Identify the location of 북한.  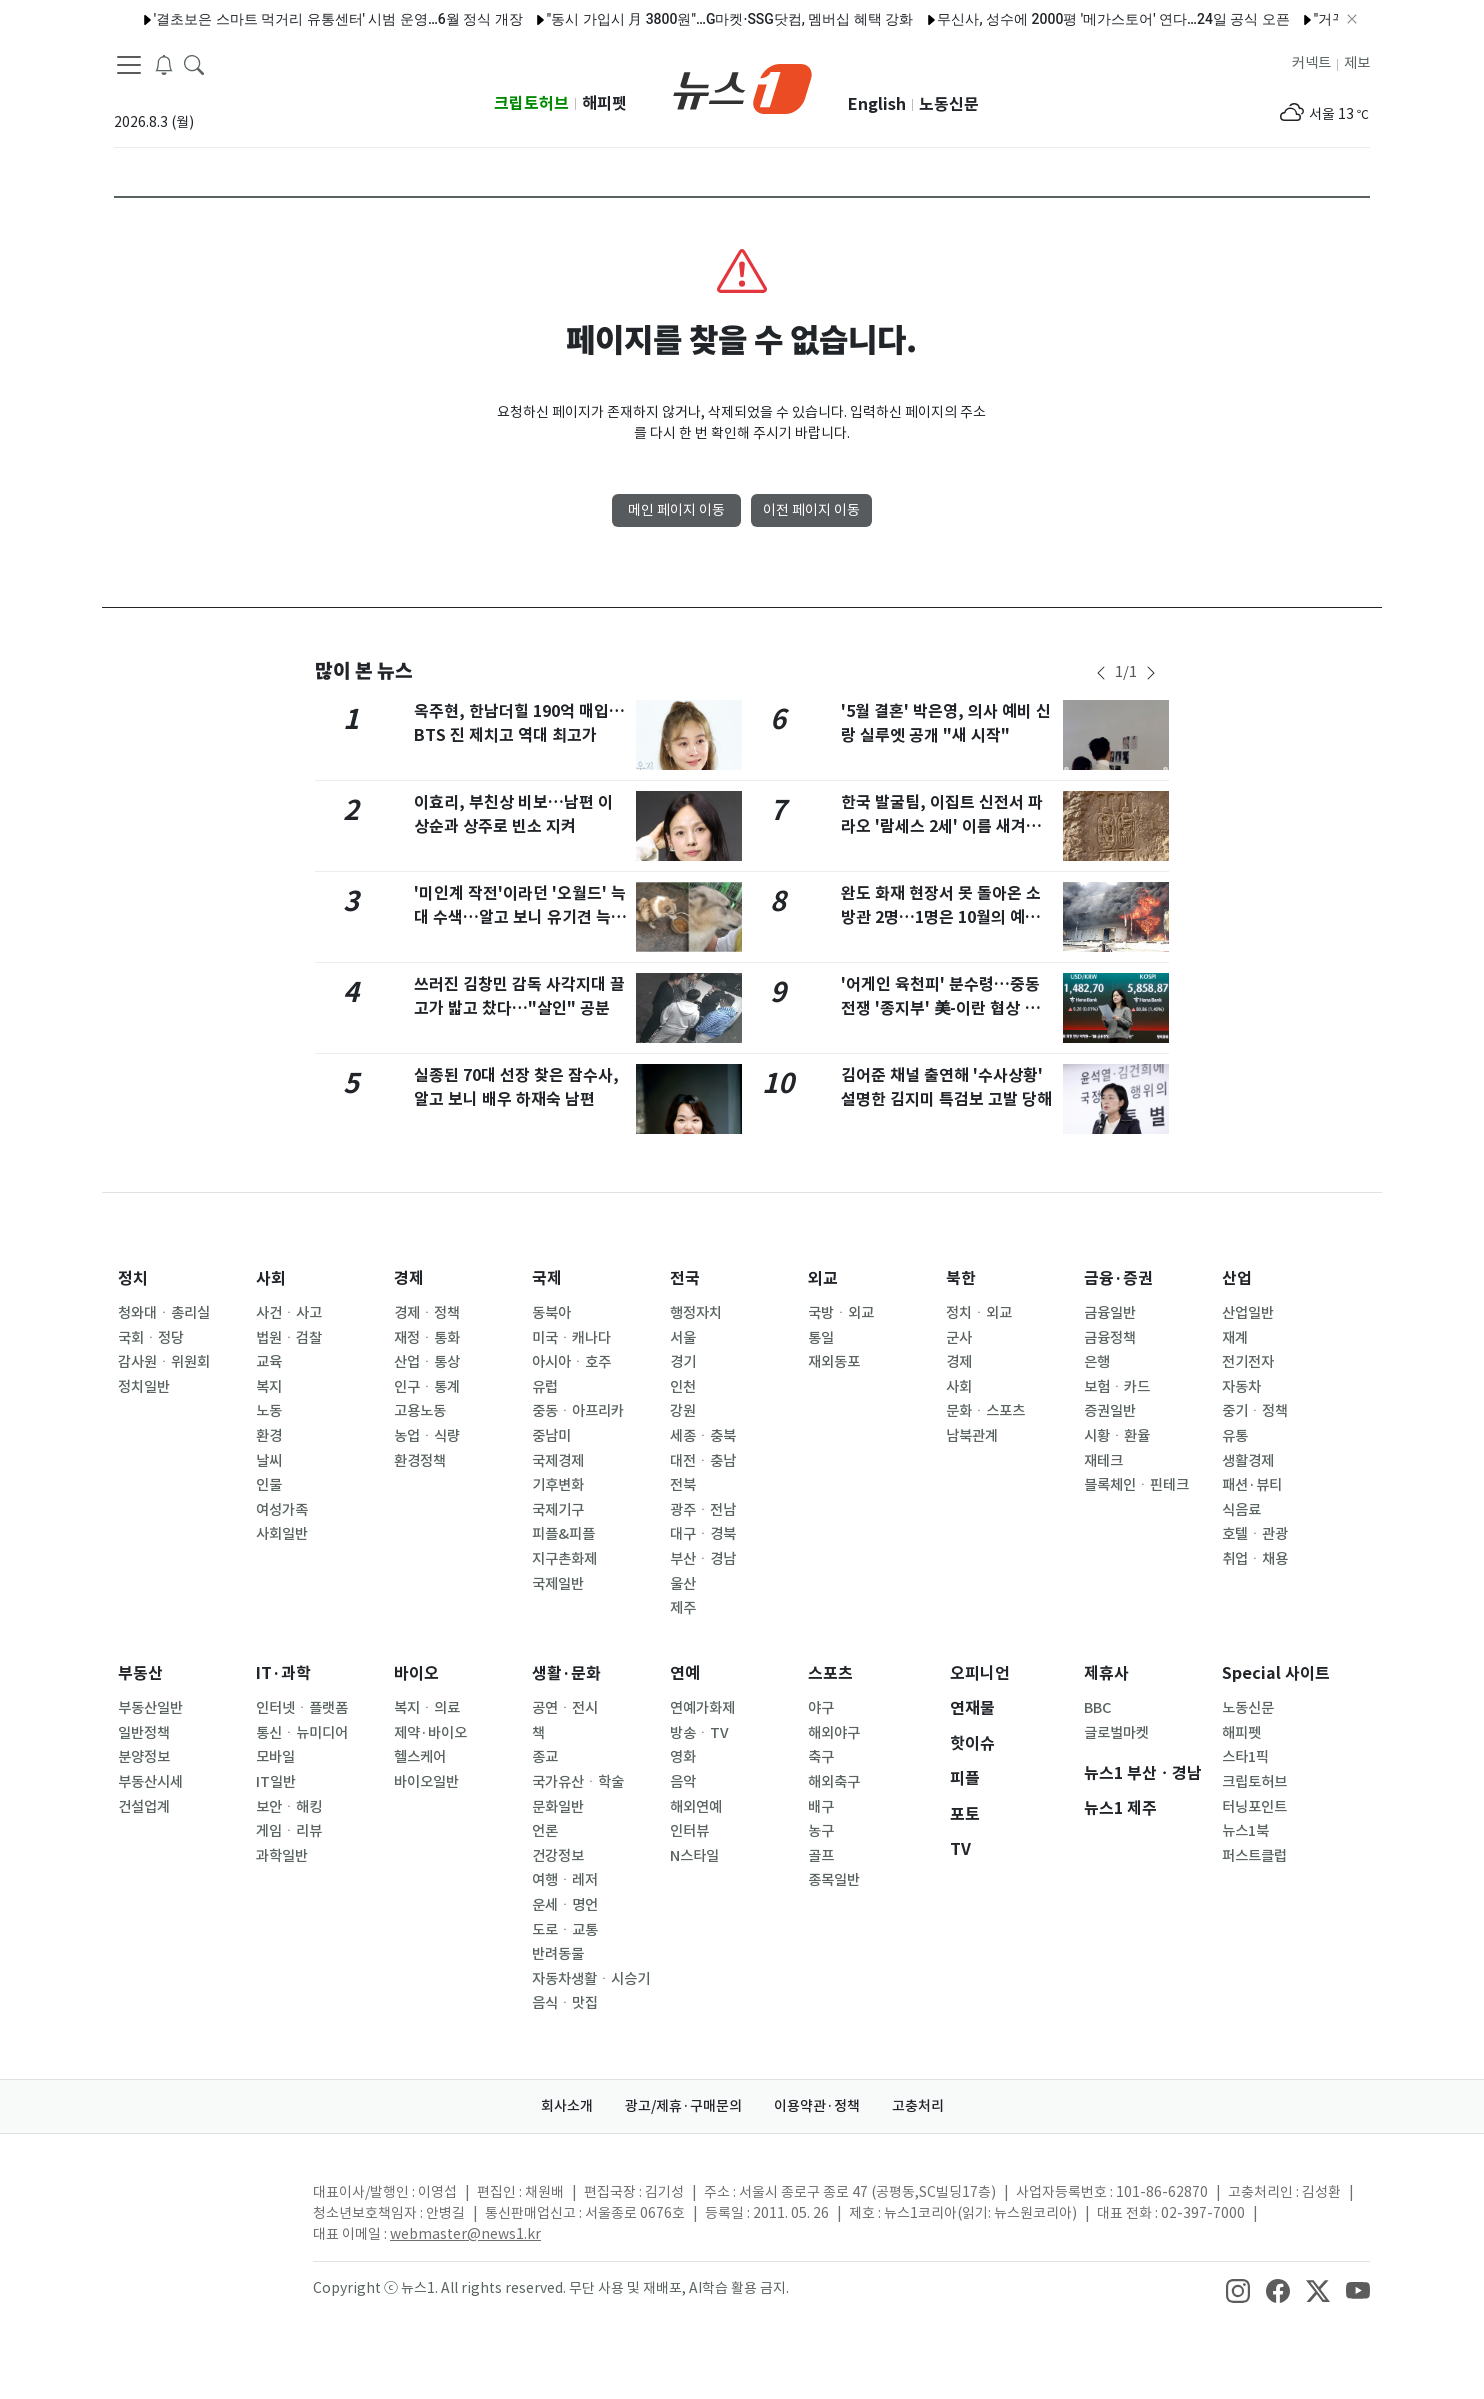
(961, 1278).